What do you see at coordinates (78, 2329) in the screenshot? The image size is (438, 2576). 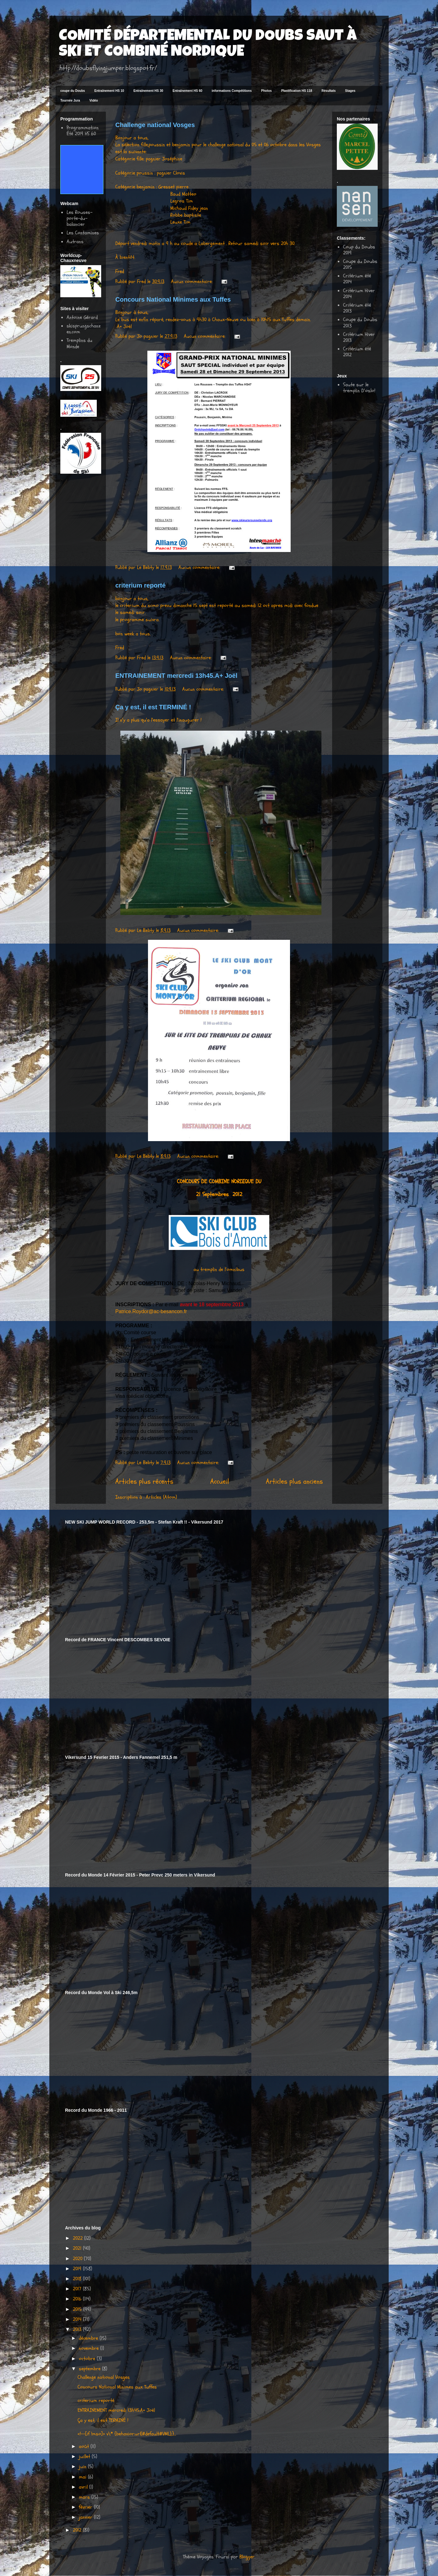 I see `2013` at bounding box center [78, 2329].